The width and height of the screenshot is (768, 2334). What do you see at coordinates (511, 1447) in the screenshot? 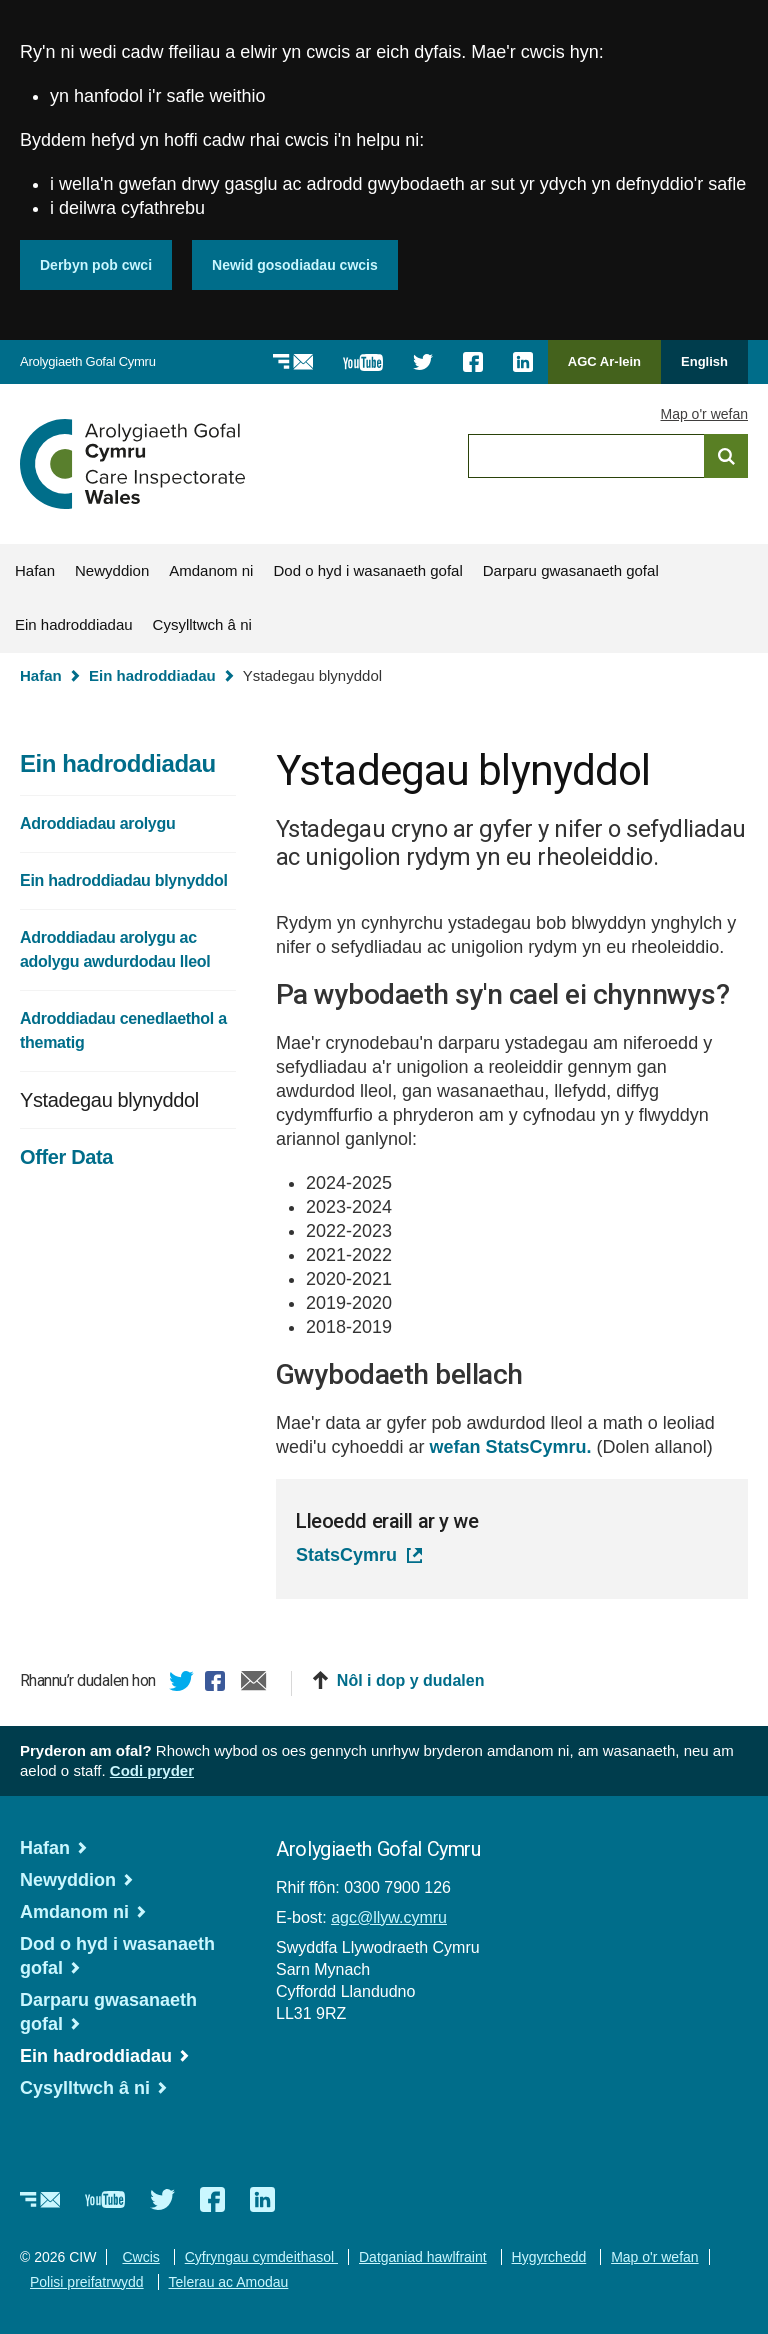
I see `wefan StatsCymru.` at bounding box center [511, 1447].